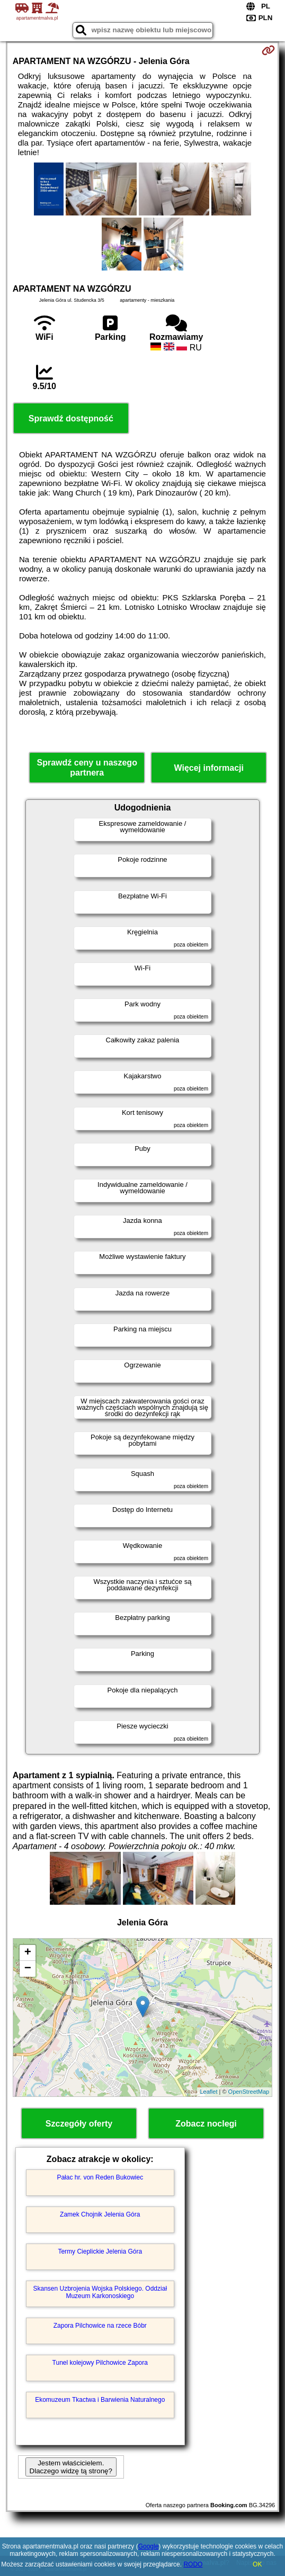 This screenshot has width=285, height=2576. What do you see at coordinates (100, 2362) in the screenshot?
I see `Tunel kolejowy Pilchowice Zapora` at bounding box center [100, 2362].